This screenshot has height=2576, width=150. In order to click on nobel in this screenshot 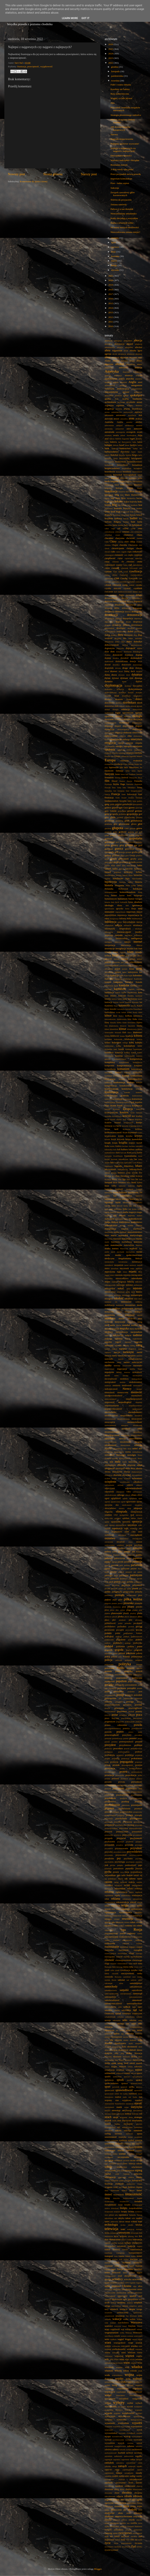, I will do `click(135, 1448)`.